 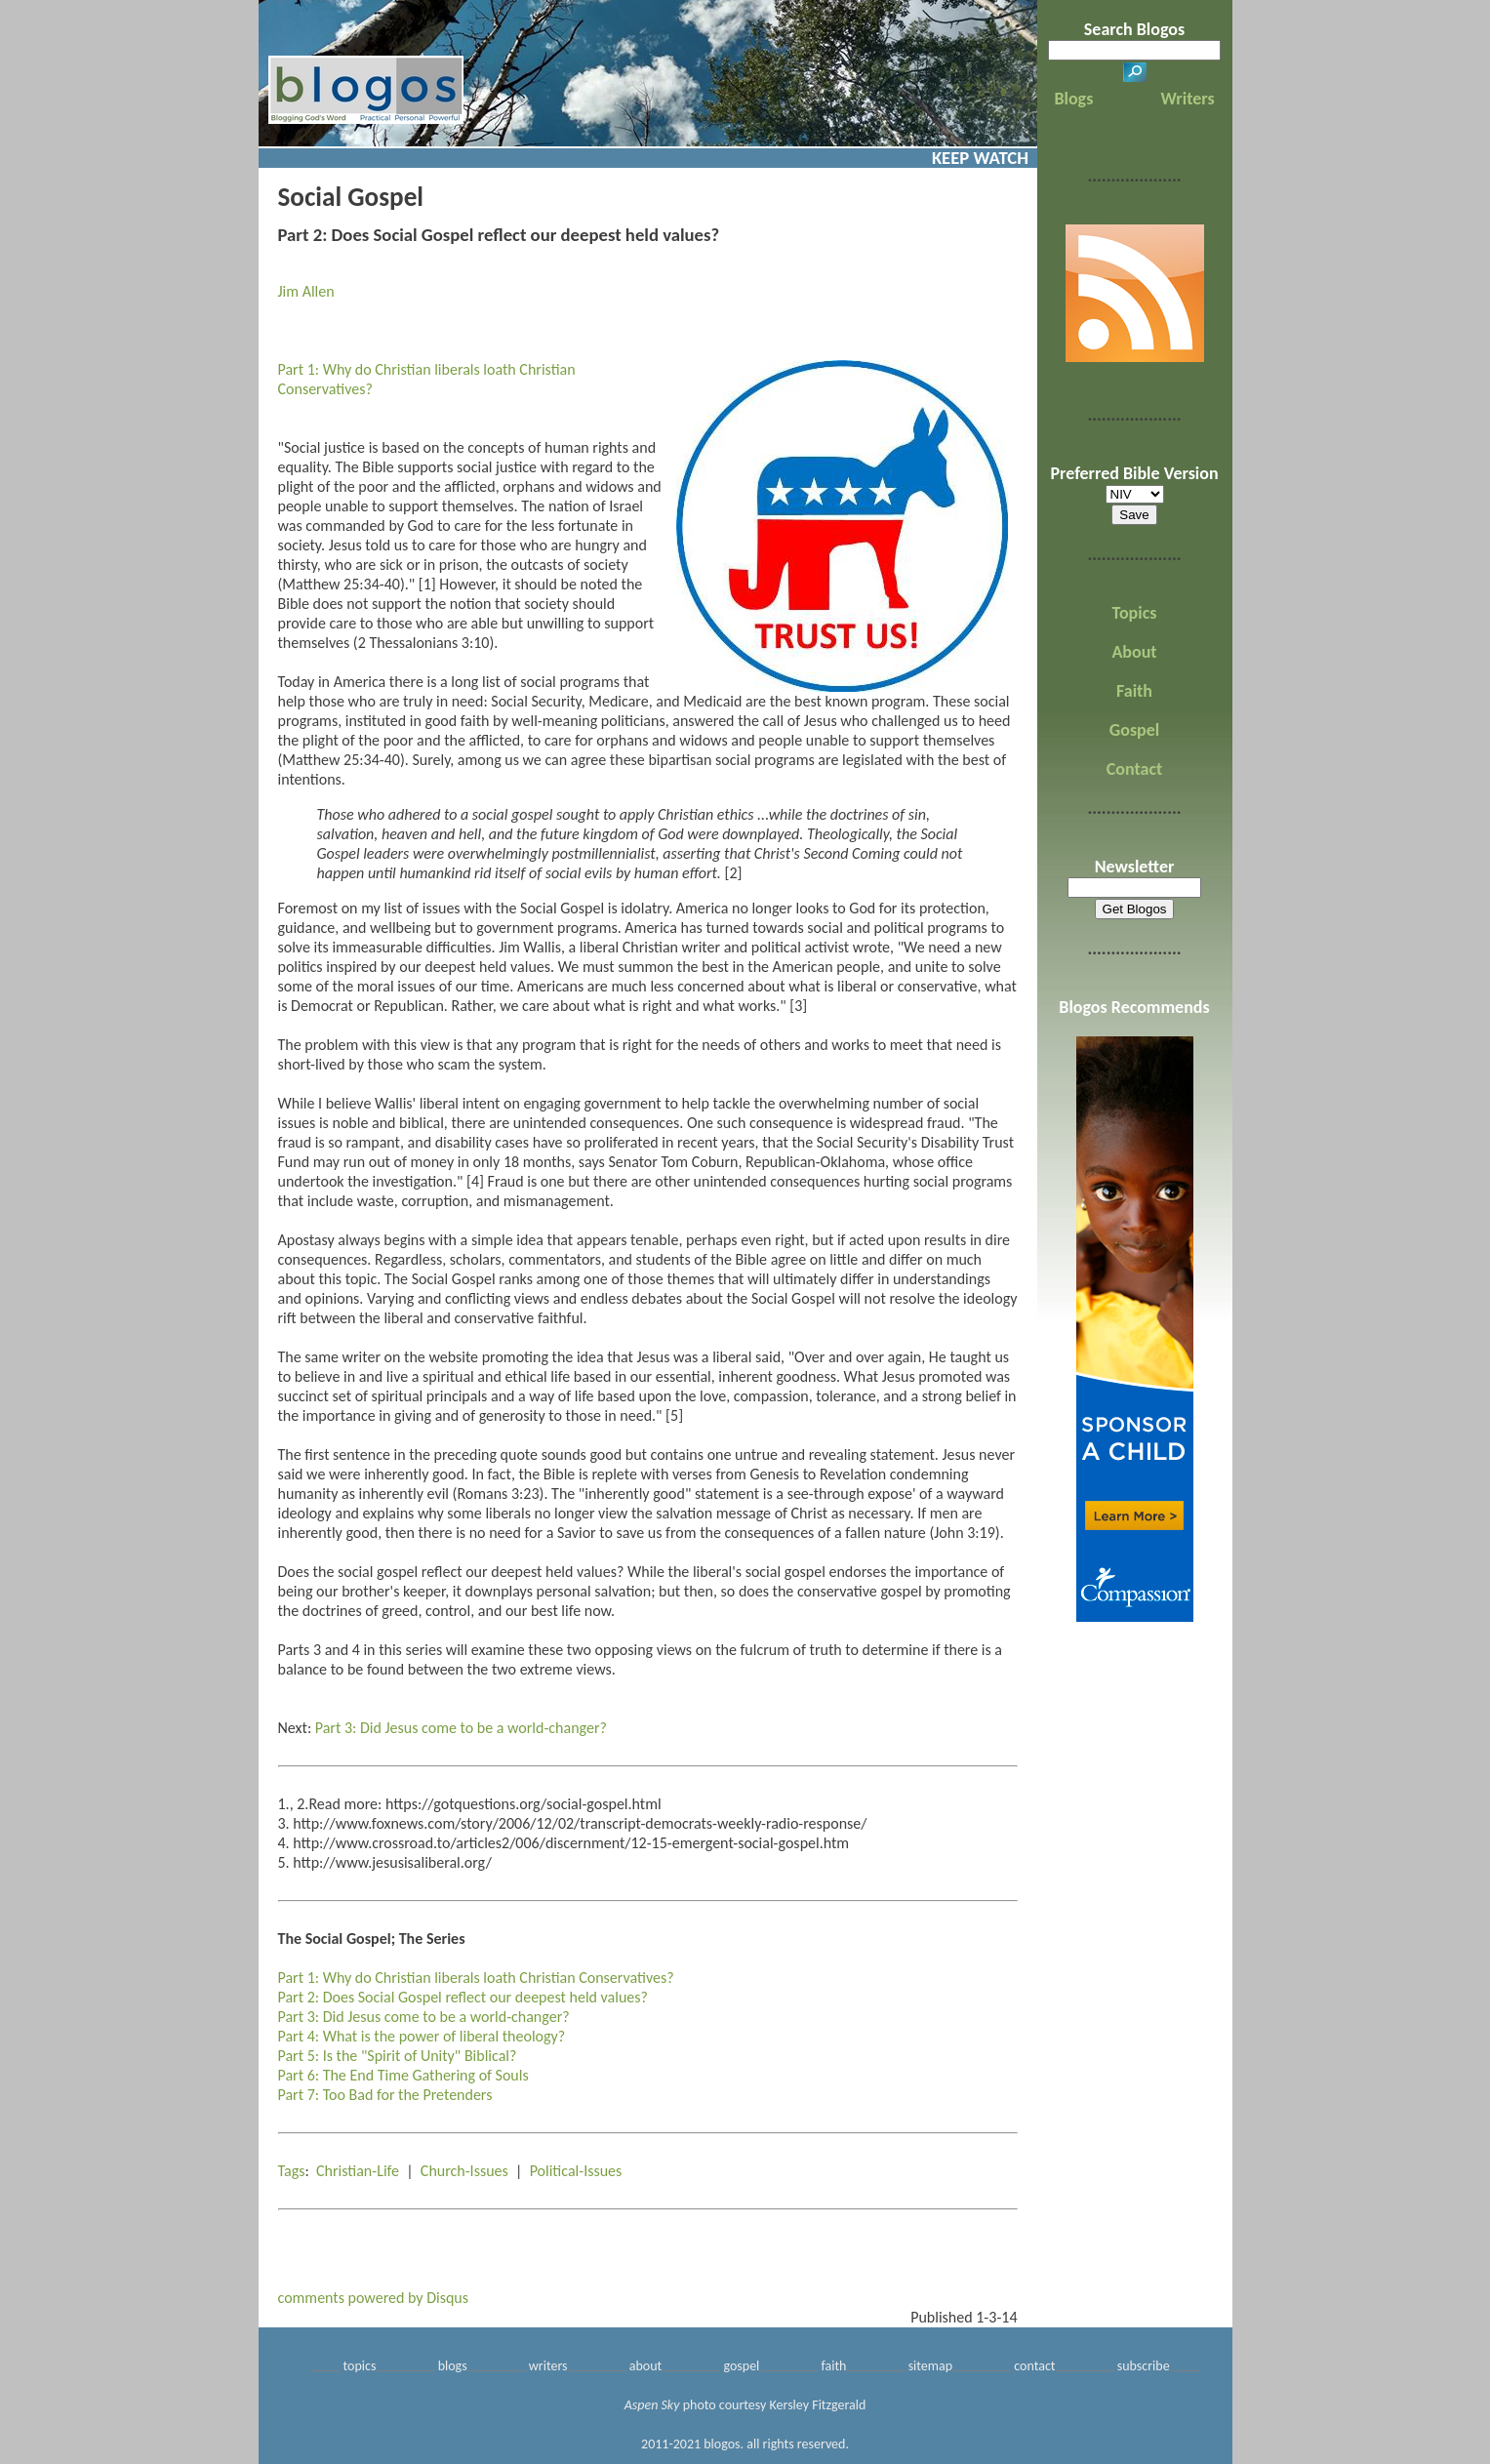 I want to click on Faith, so click(x=1134, y=691).